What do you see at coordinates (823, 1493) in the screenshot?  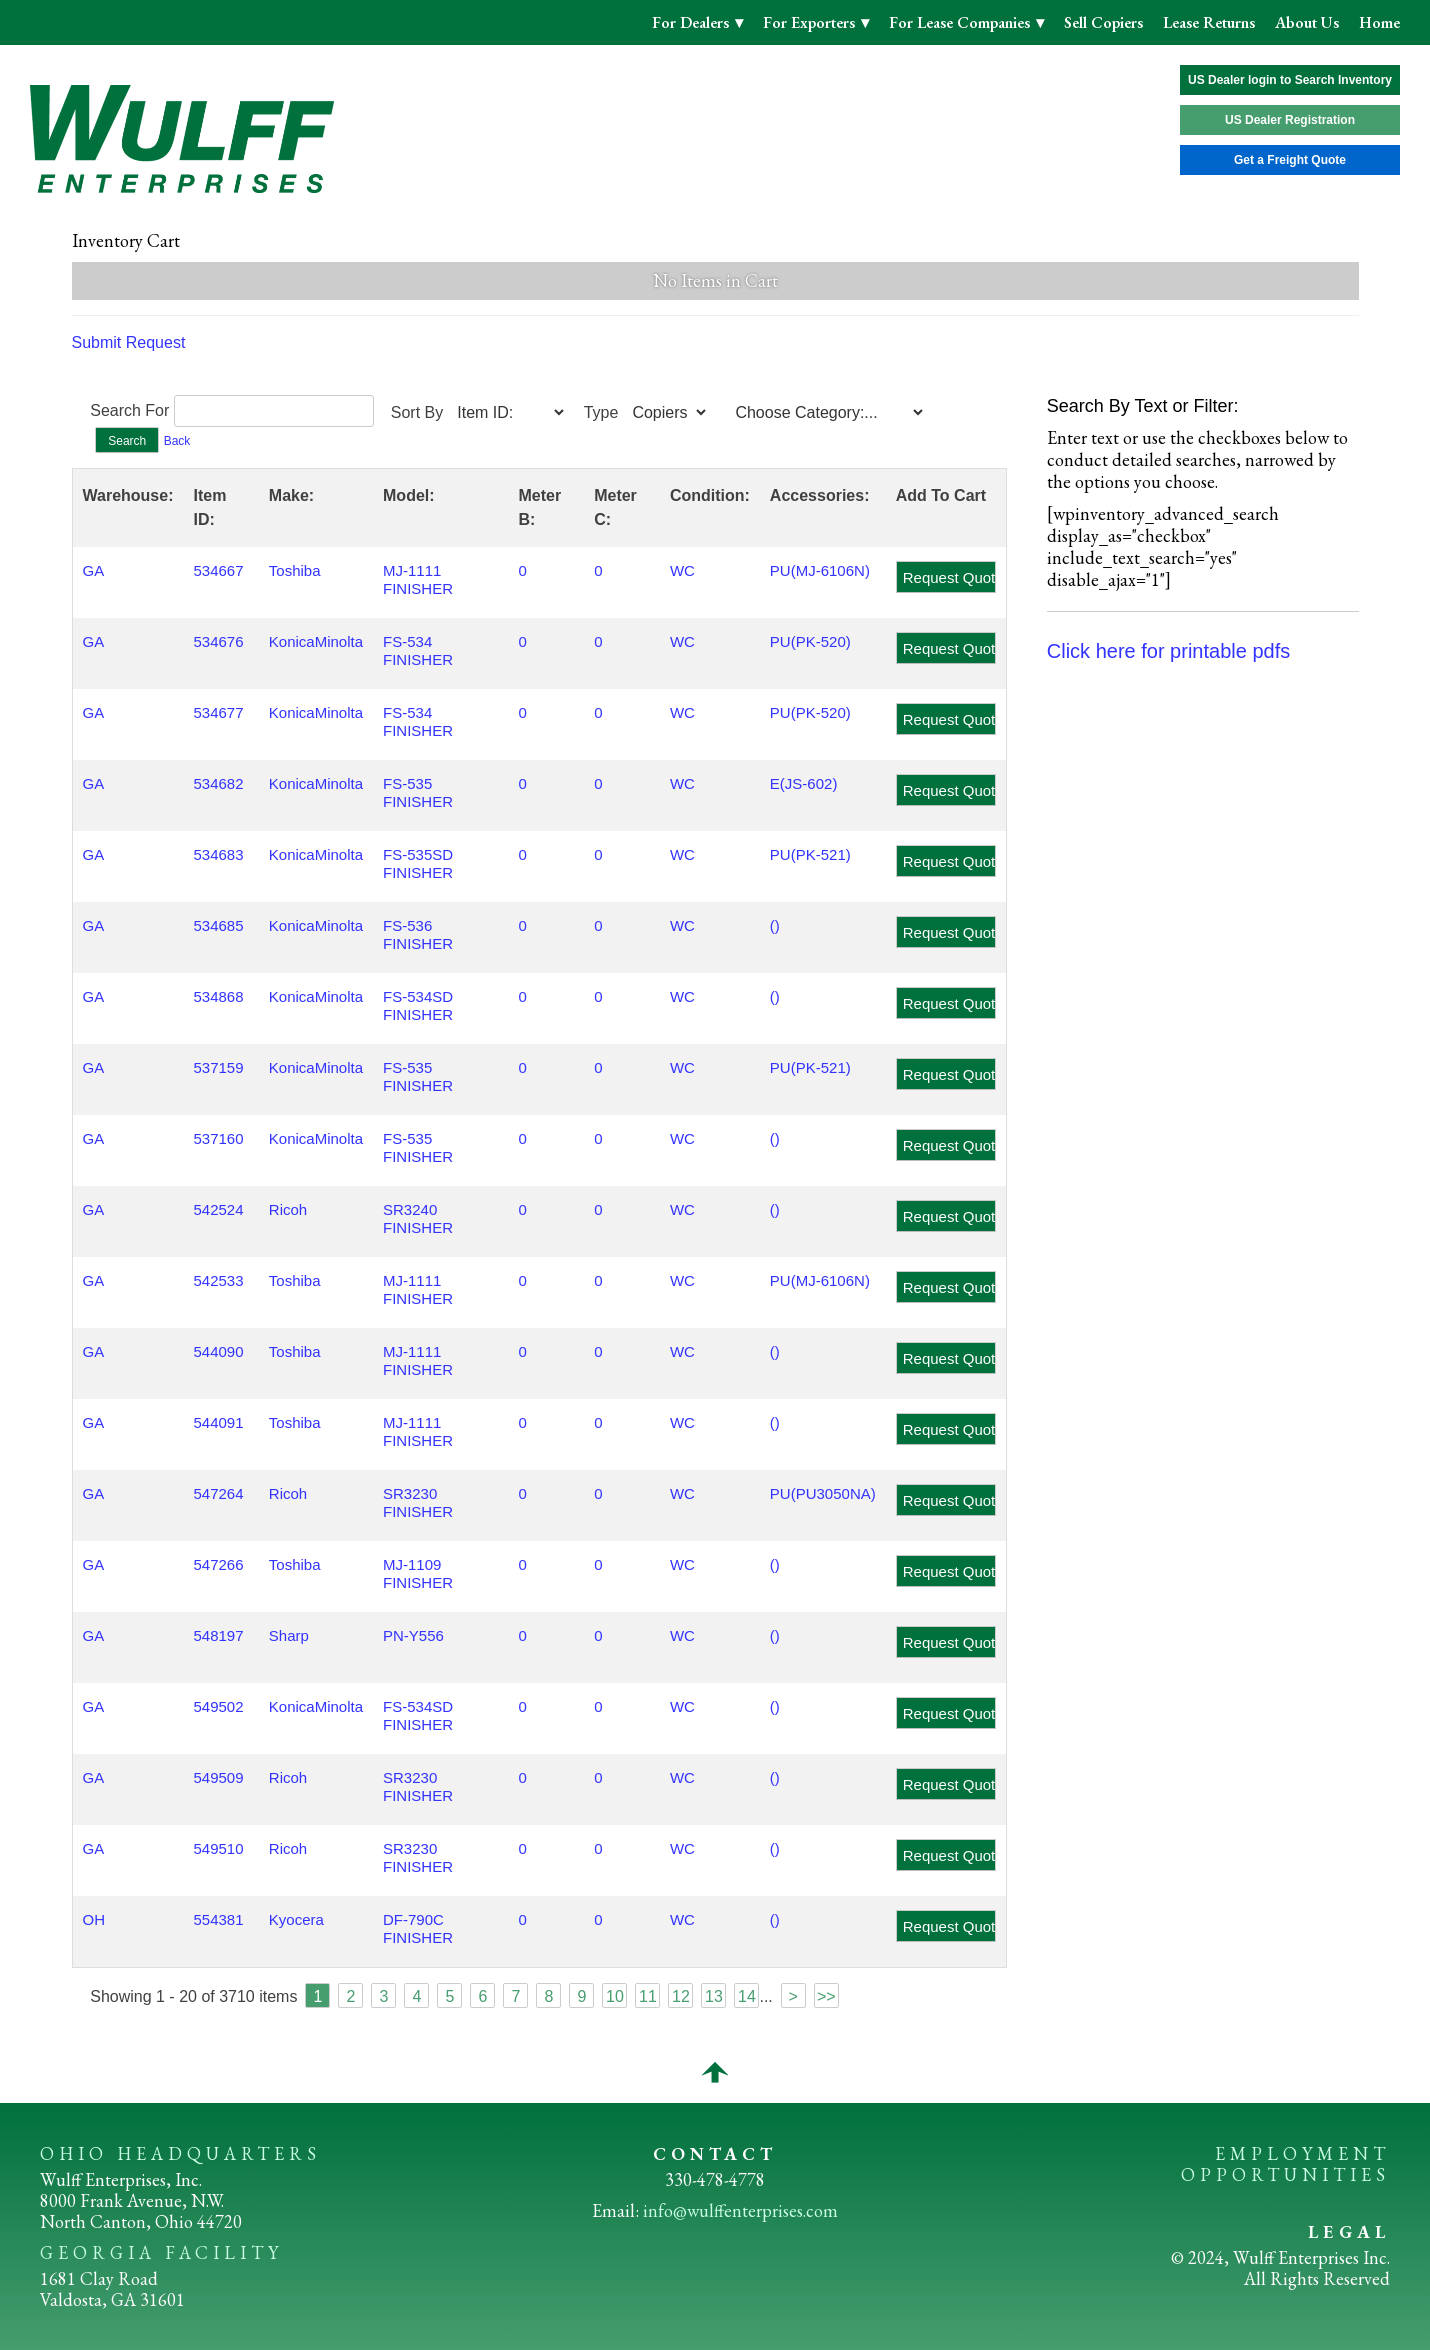 I see `PU(PU3050NA)` at bounding box center [823, 1493].